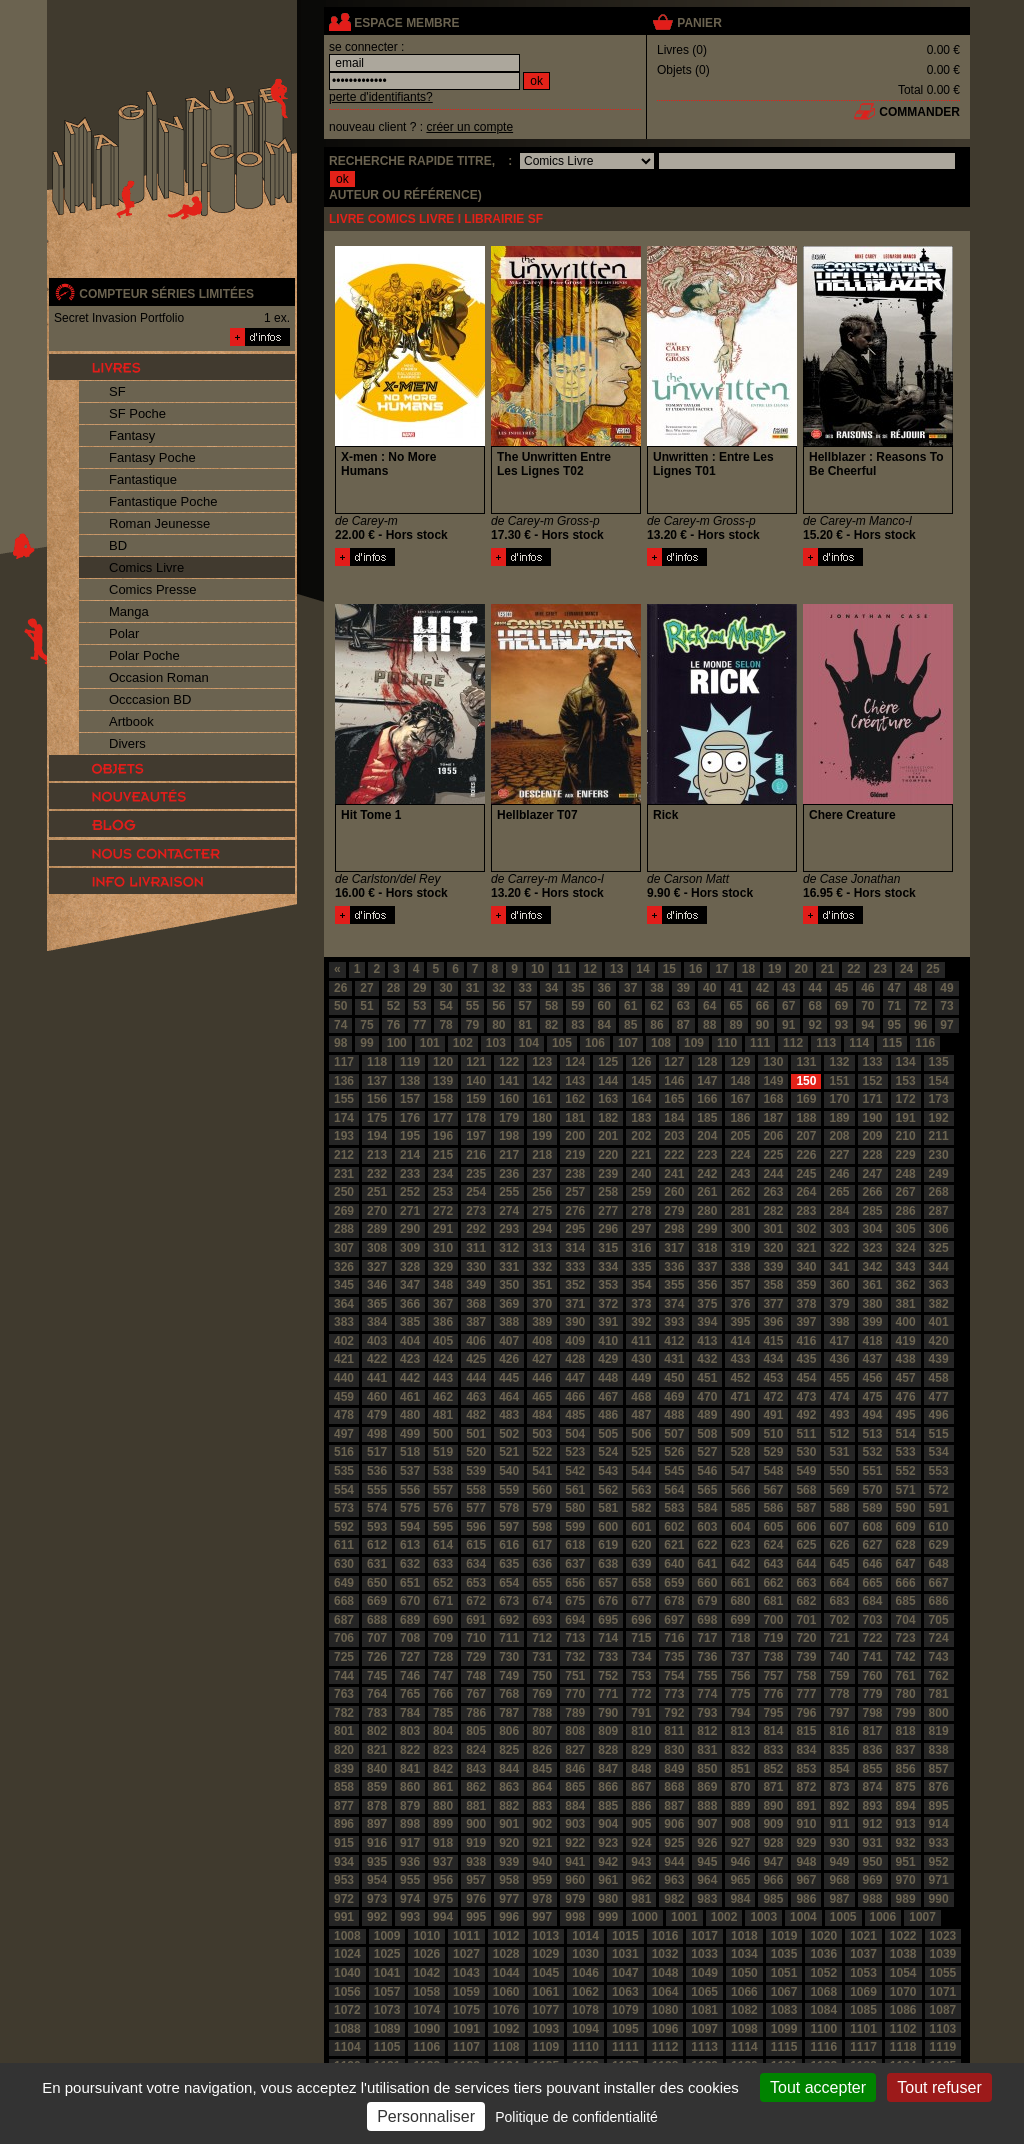 The width and height of the screenshot is (1024, 2144). I want to click on 572, so click(939, 1490).